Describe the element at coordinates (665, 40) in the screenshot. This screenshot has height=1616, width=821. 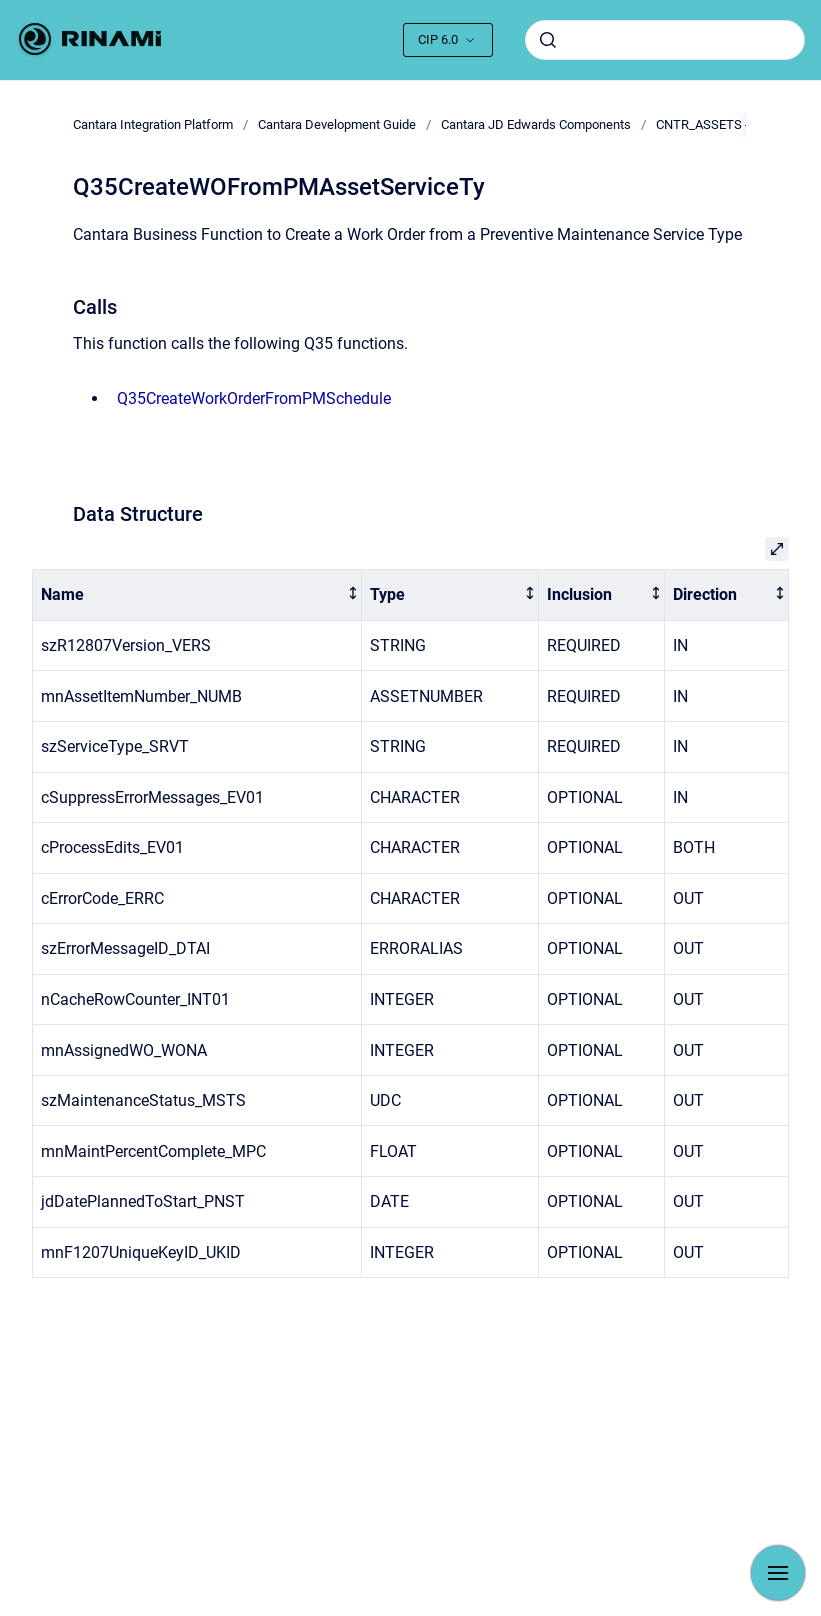
I see `[combobox]` at that location.